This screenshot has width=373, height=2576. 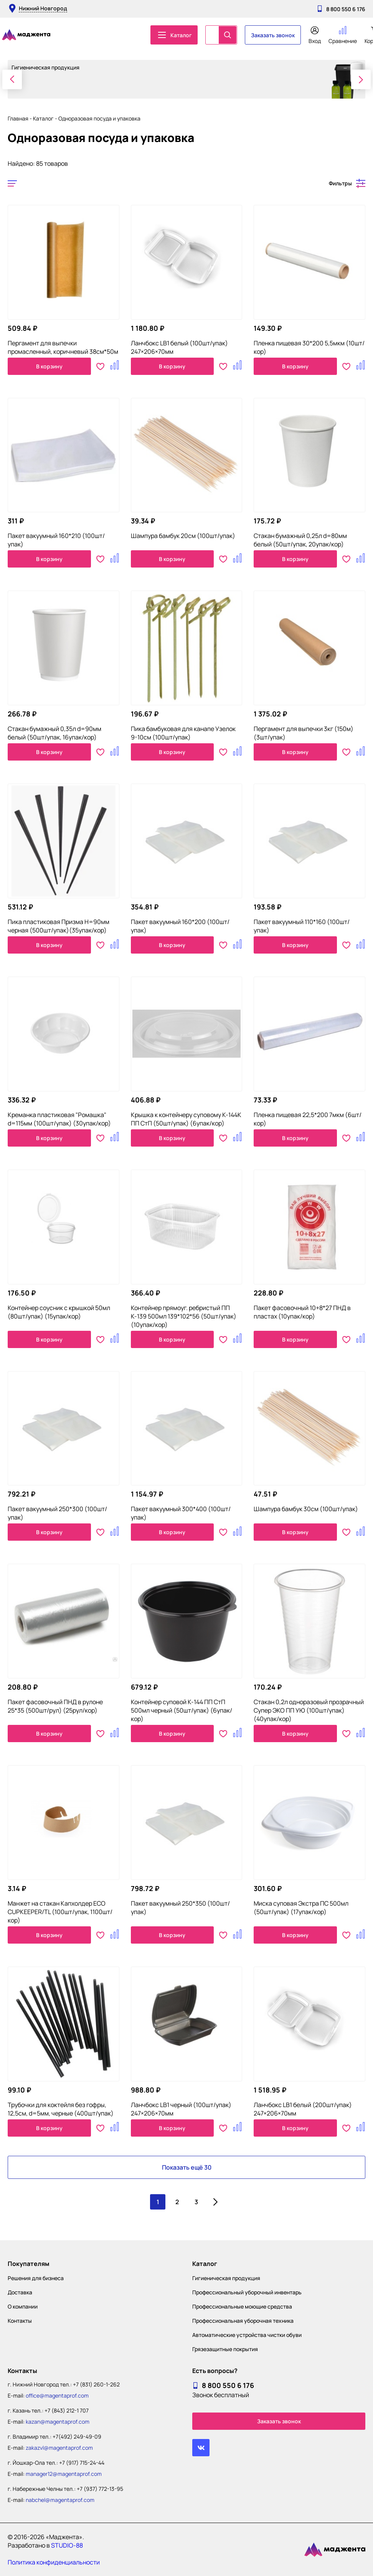 I want to click on STUDIO-88, so click(x=67, y=2545).